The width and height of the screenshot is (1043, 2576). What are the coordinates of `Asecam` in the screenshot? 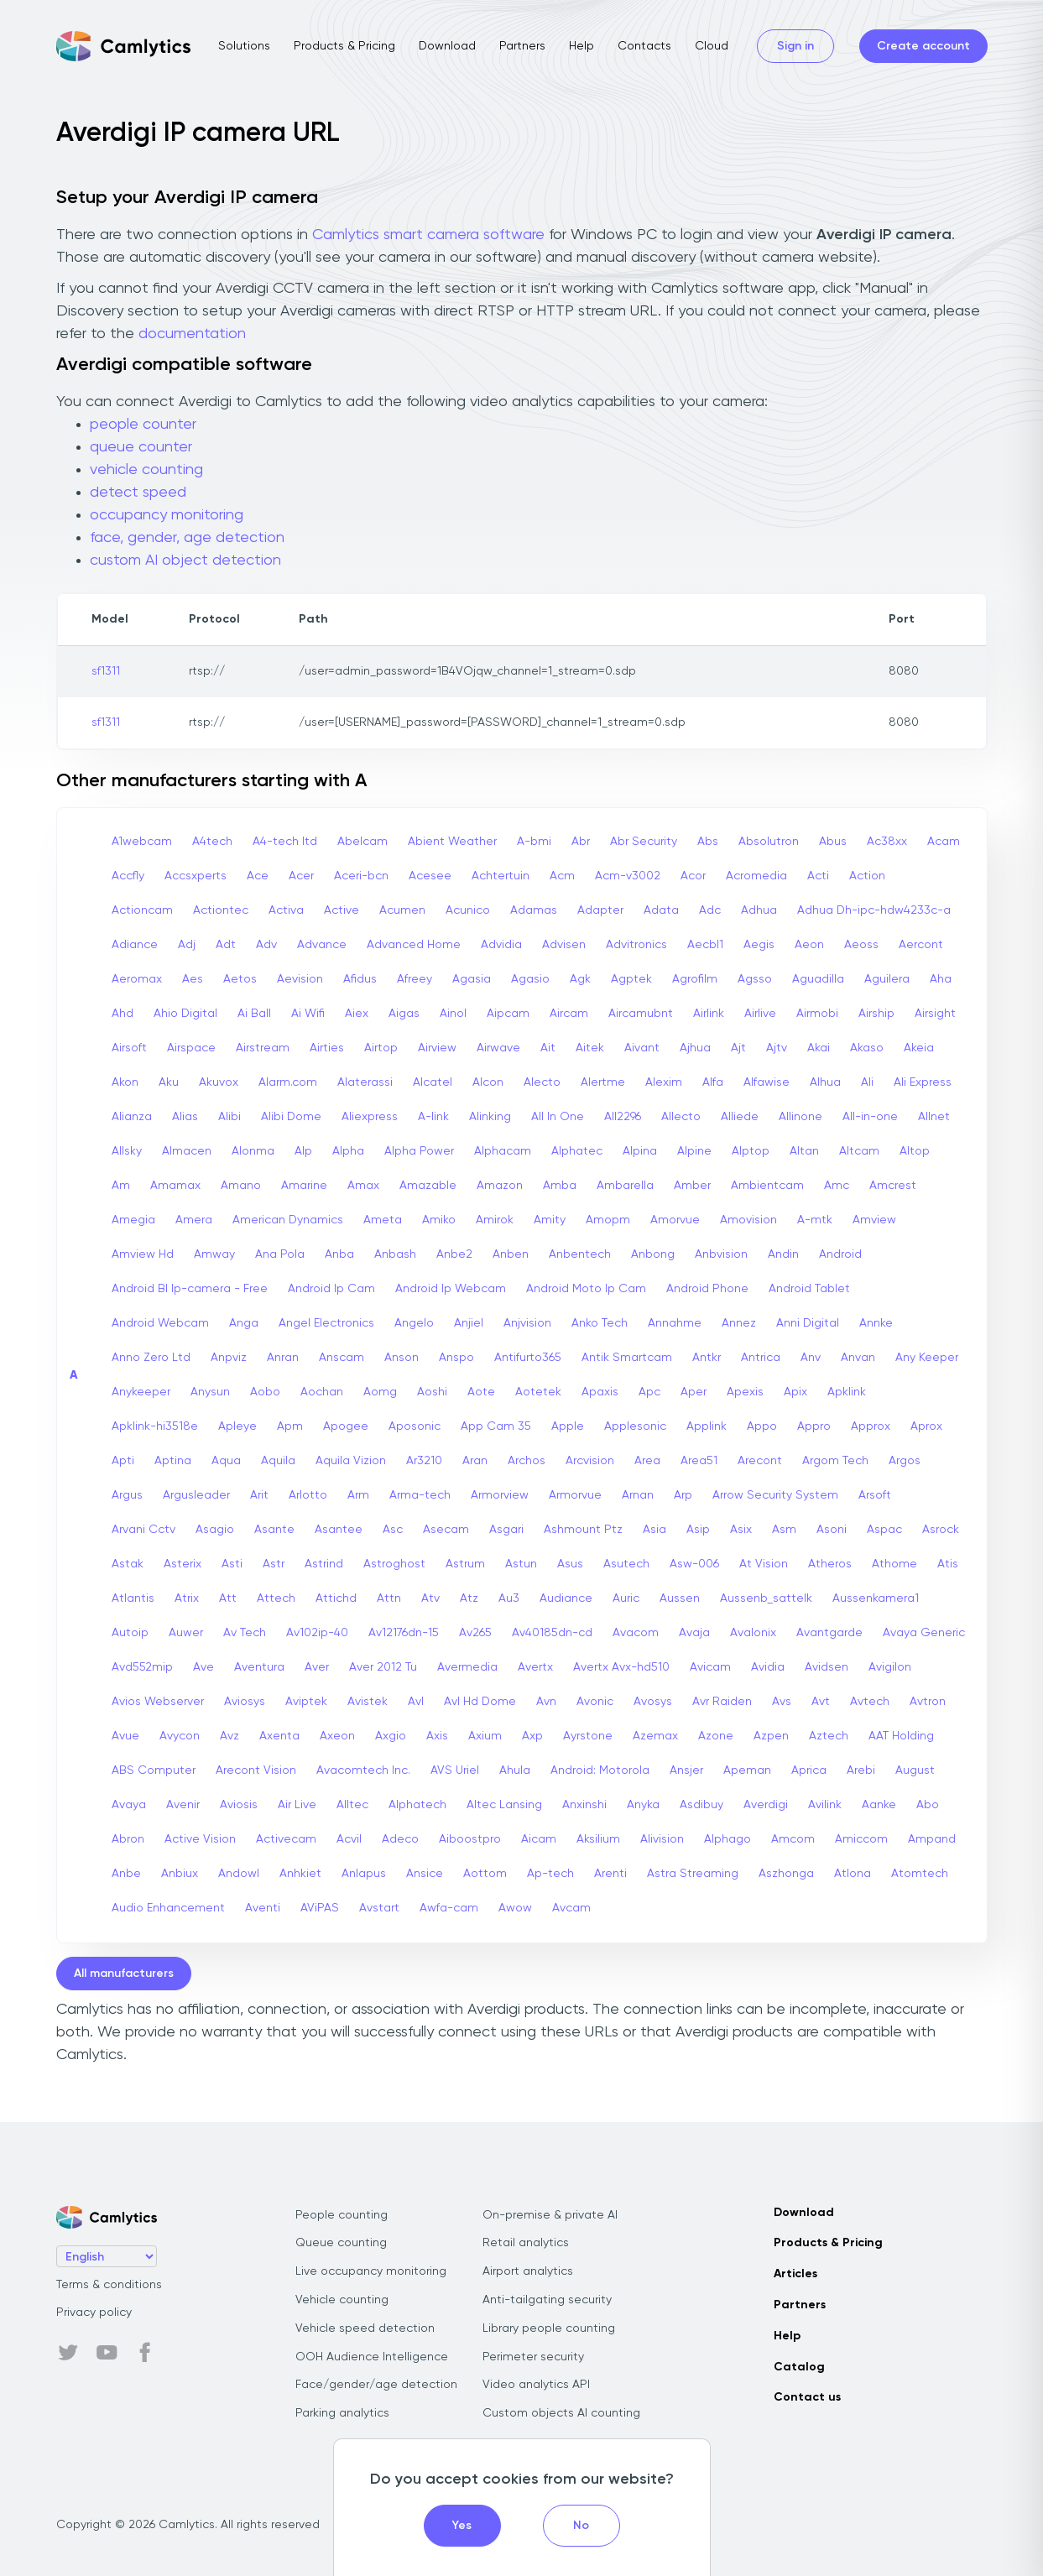 It's located at (446, 1530).